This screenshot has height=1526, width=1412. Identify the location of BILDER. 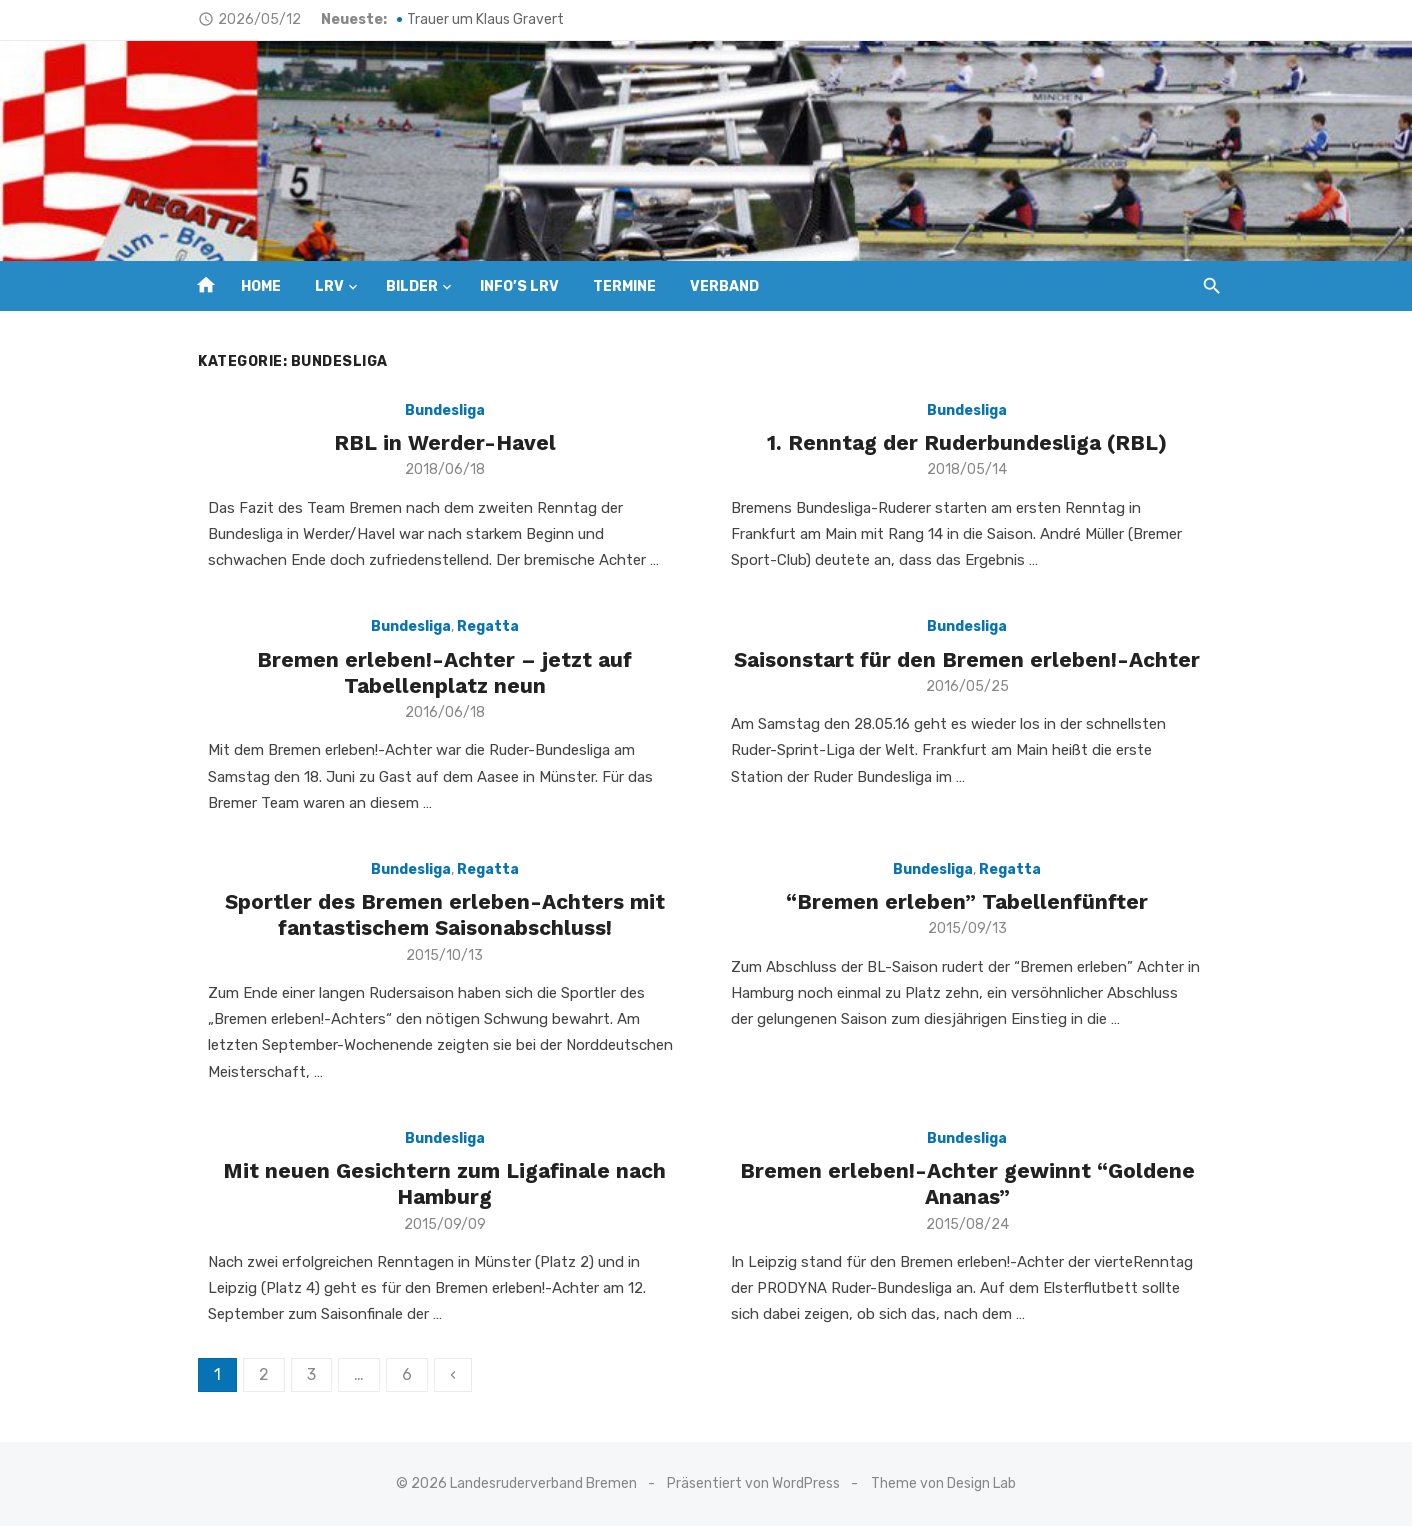
(412, 286).